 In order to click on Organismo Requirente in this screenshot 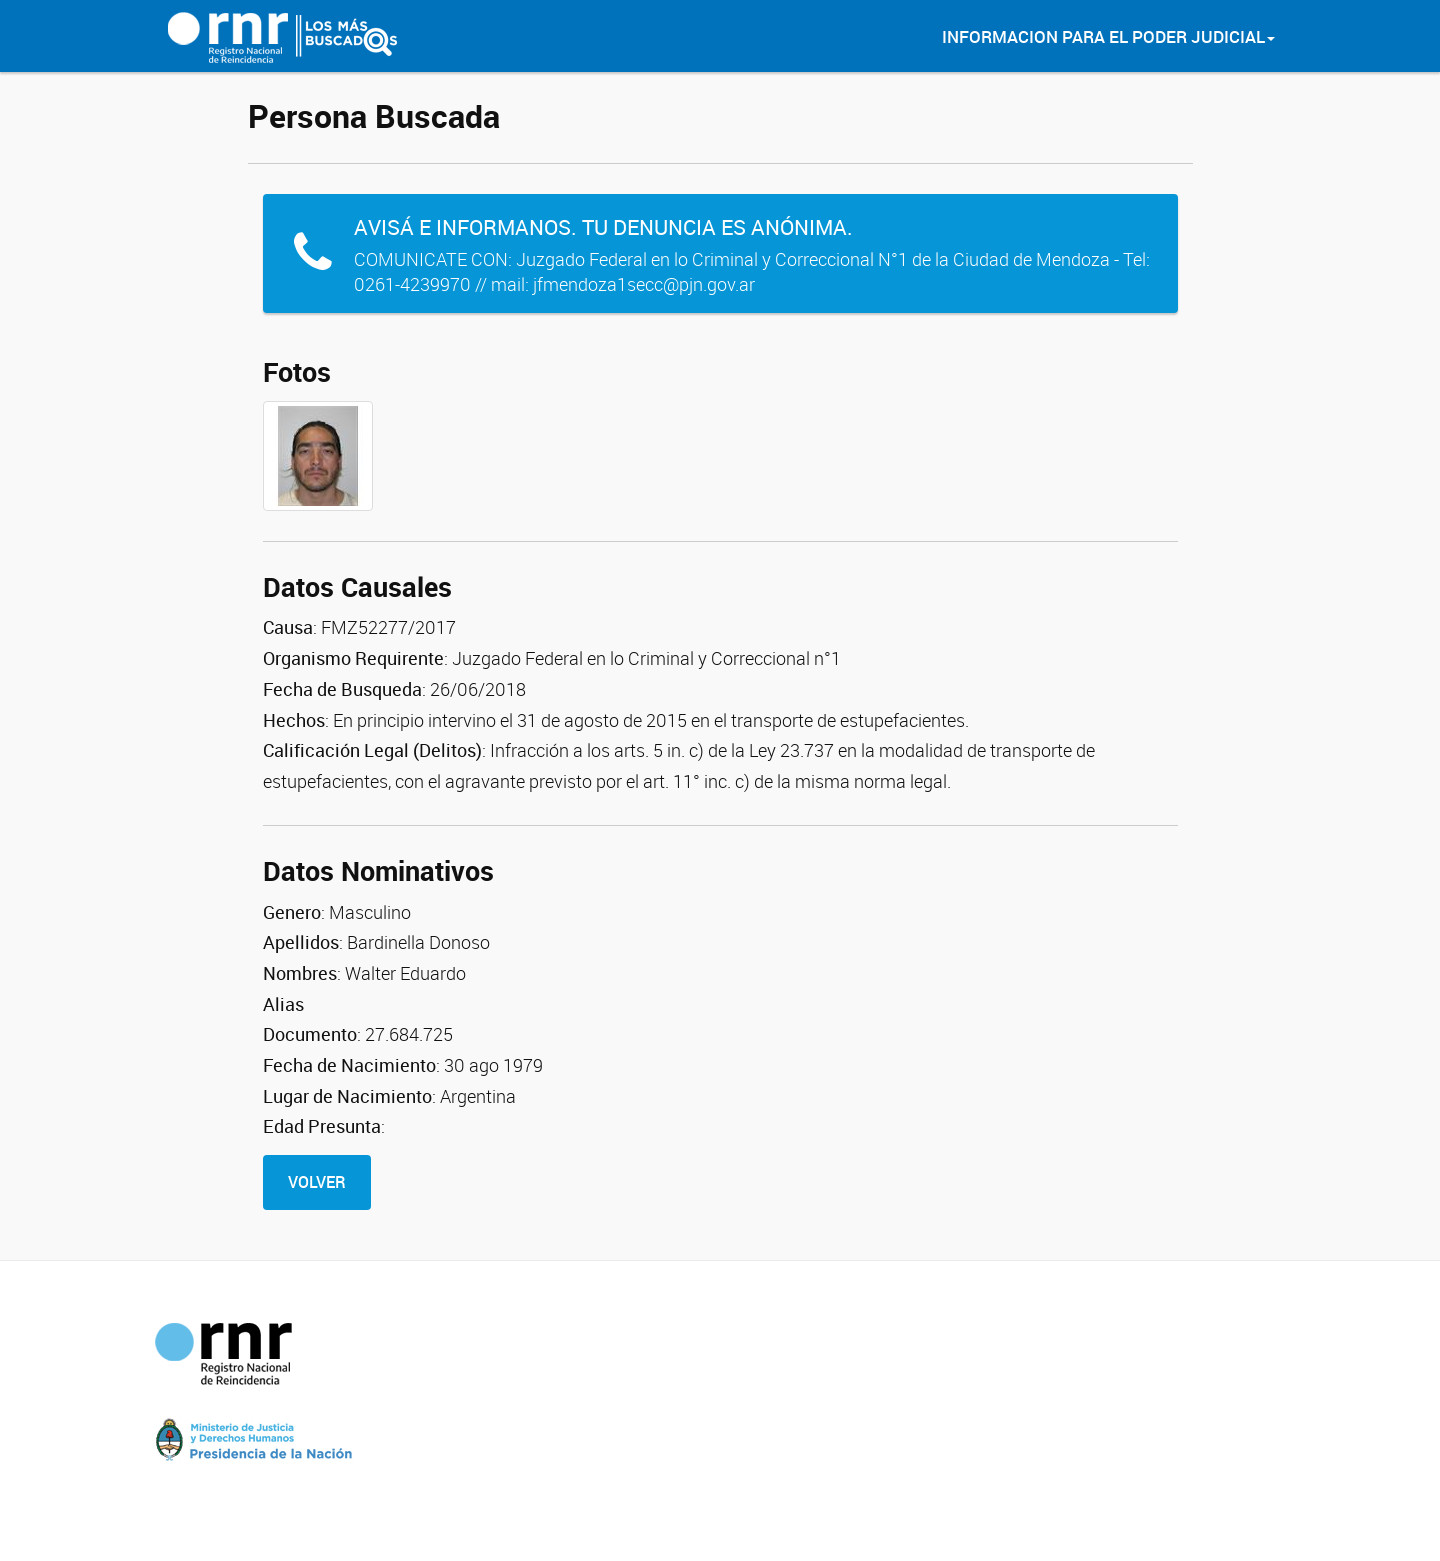, I will do `click(353, 658)`.